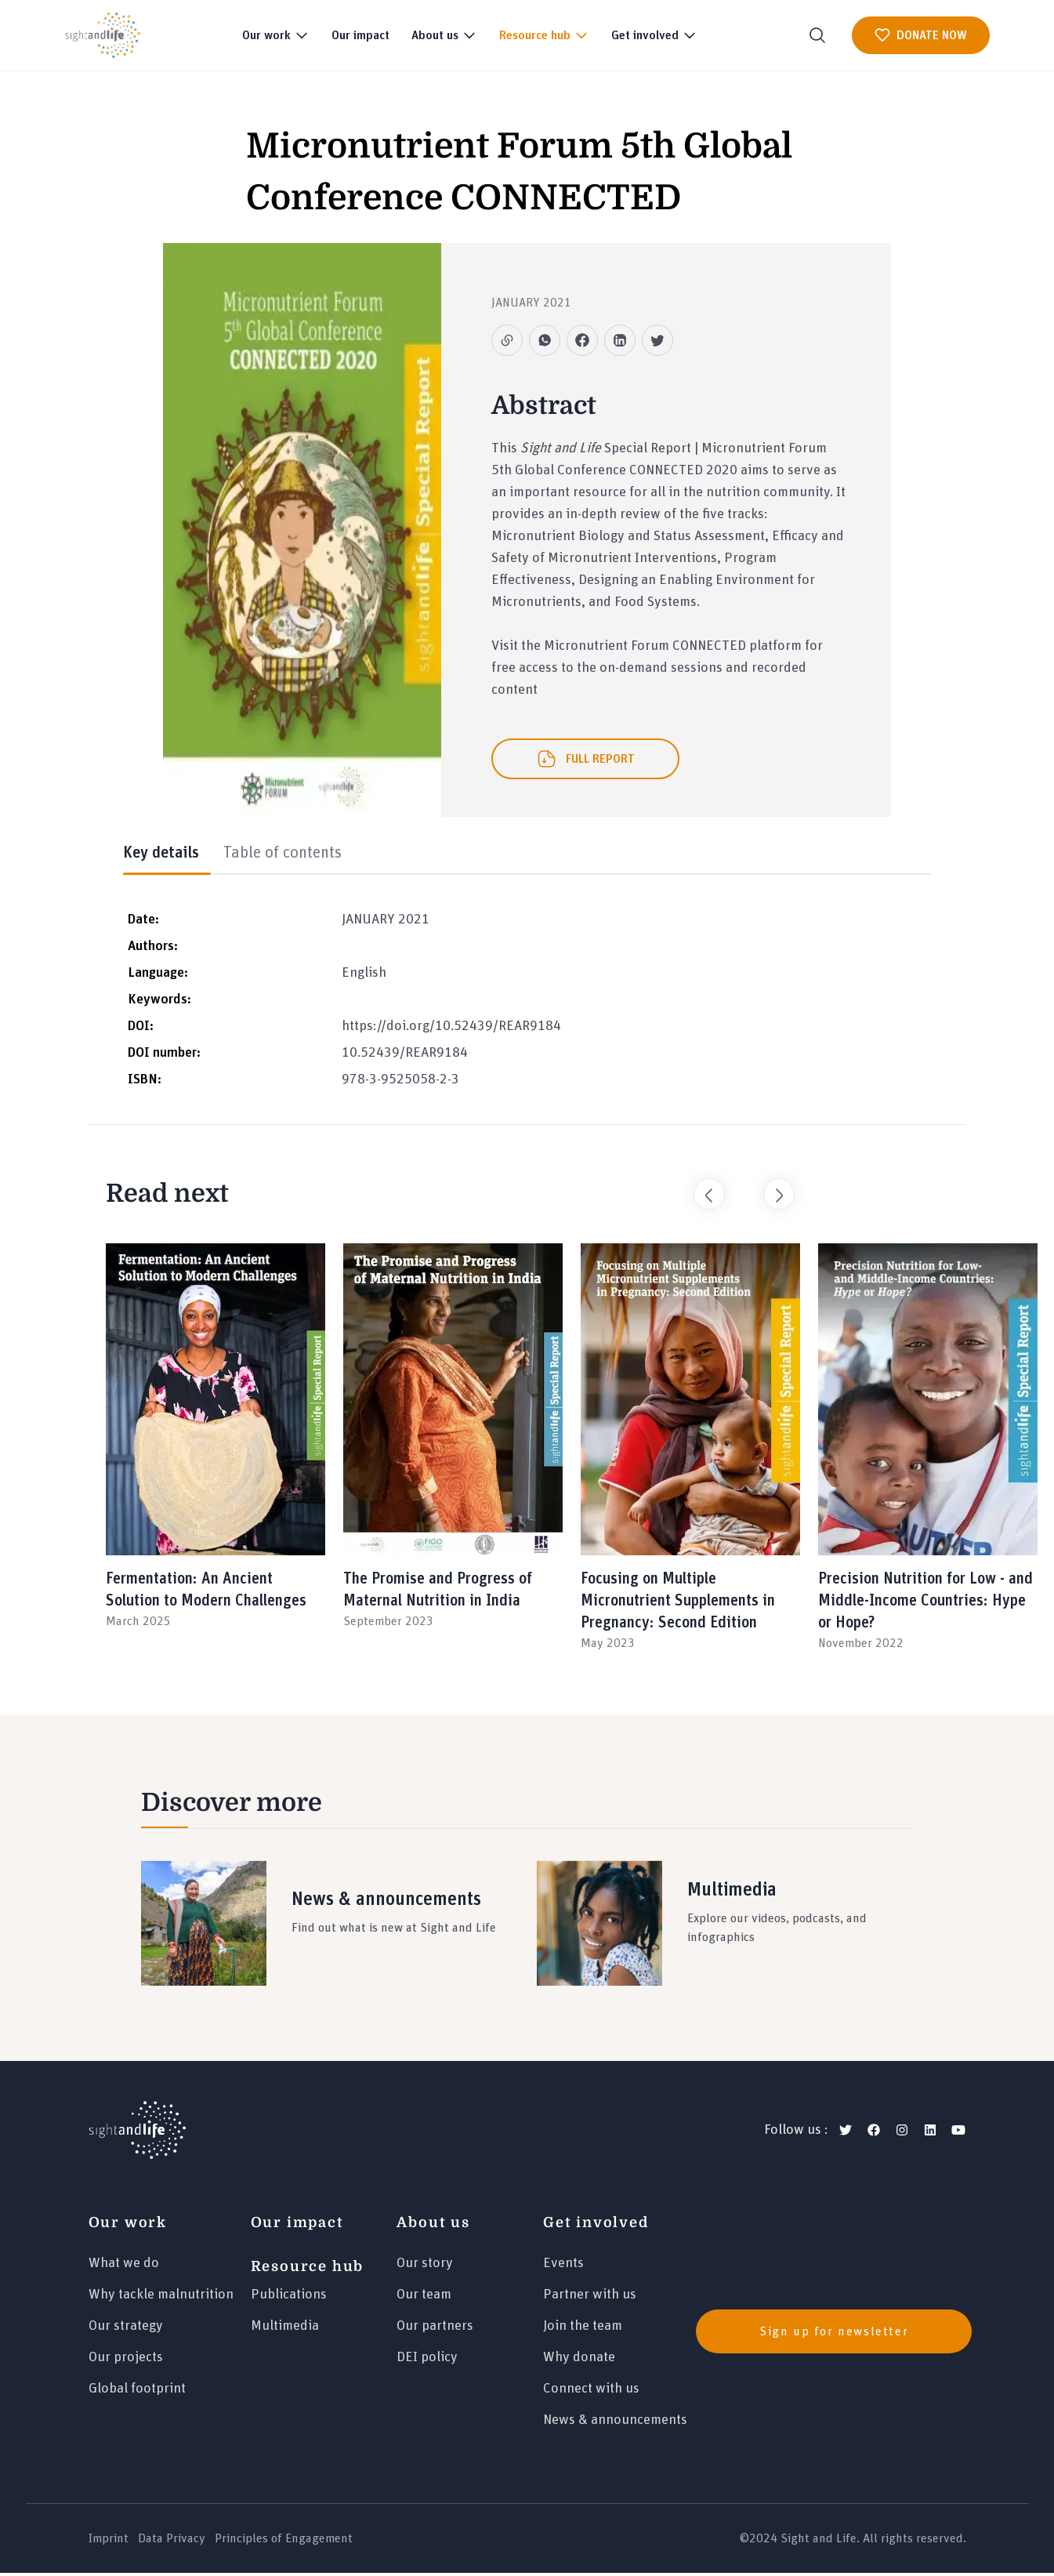 Image resolution: width=1054 pixels, height=2576 pixels. I want to click on [linkedin], so click(930, 2133).